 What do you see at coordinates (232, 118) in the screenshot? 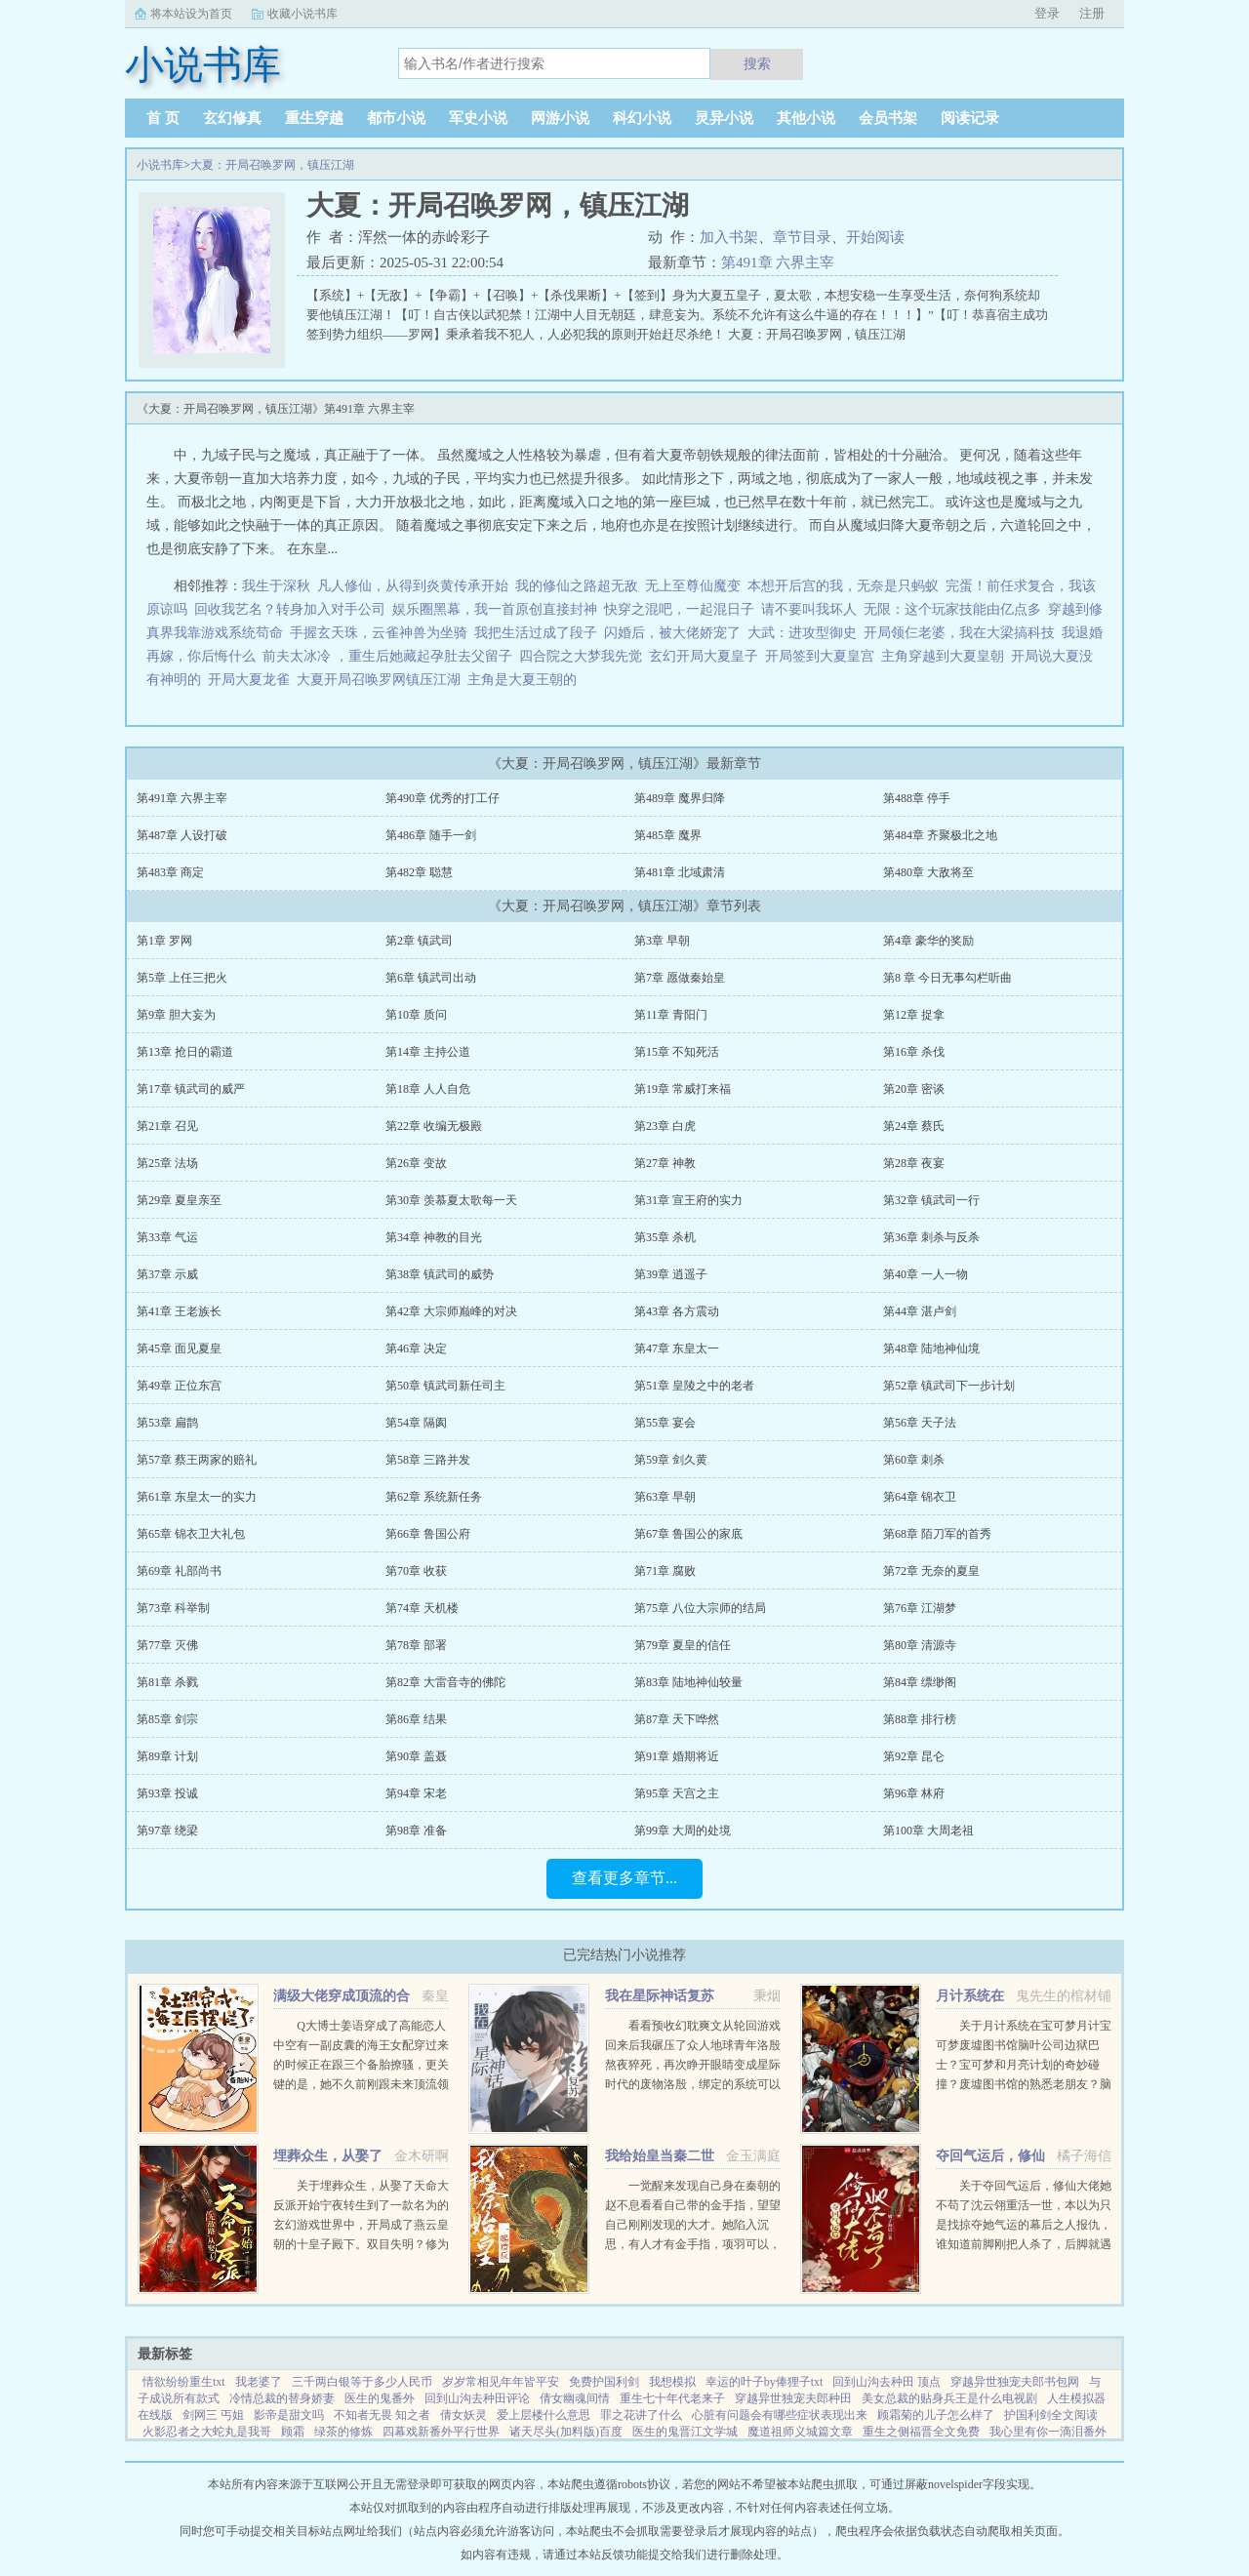
I see `玄幻修真` at bounding box center [232, 118].